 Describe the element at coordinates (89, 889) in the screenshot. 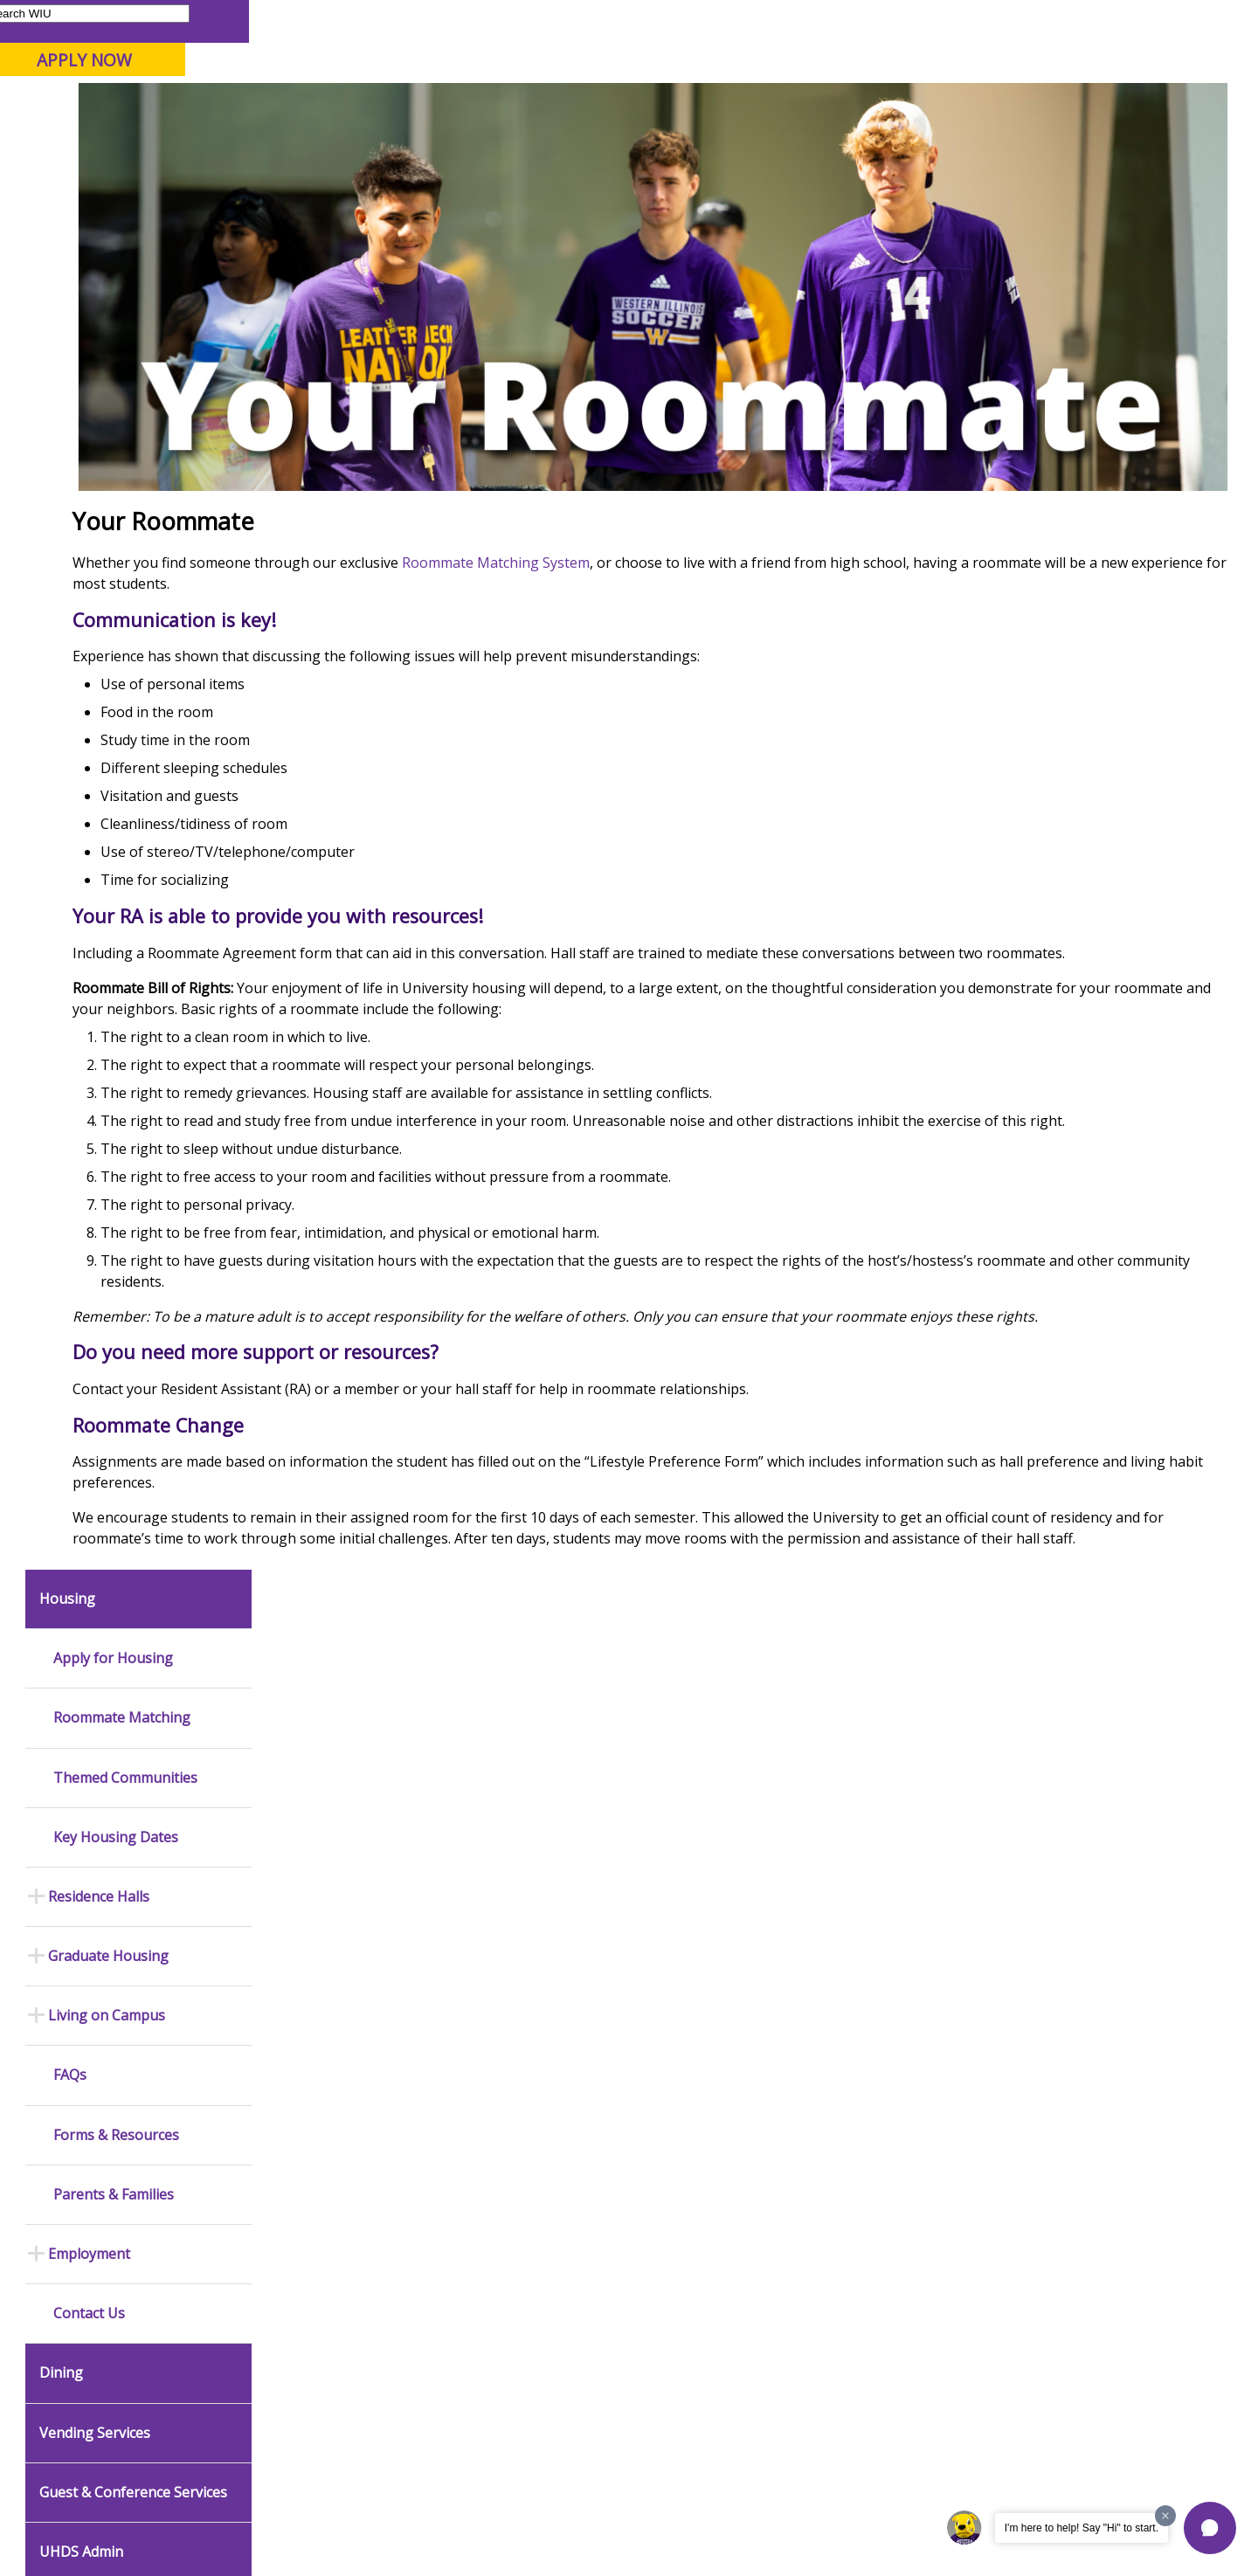

I see `Employment` at that location.